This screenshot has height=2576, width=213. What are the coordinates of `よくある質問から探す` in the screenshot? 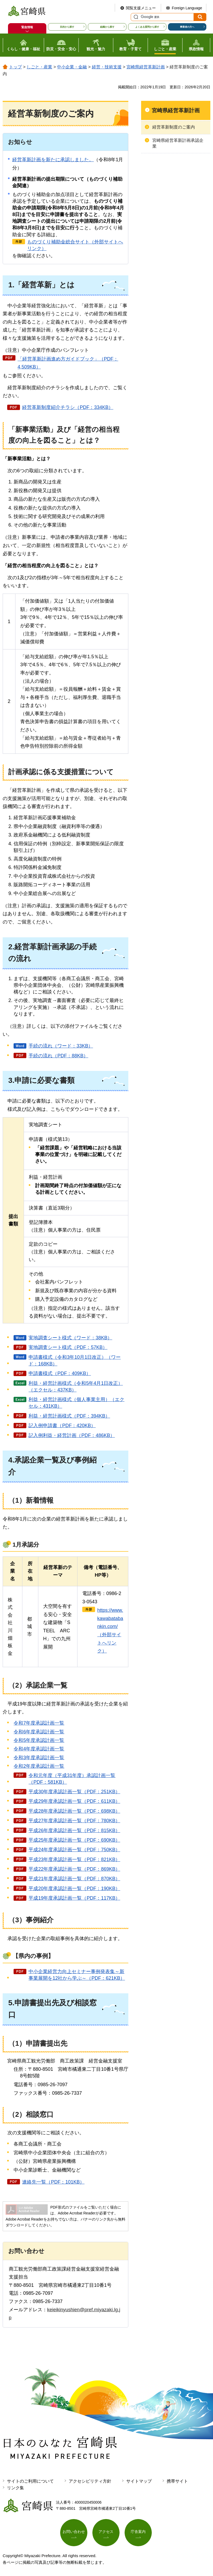 It's located at (147, 27).